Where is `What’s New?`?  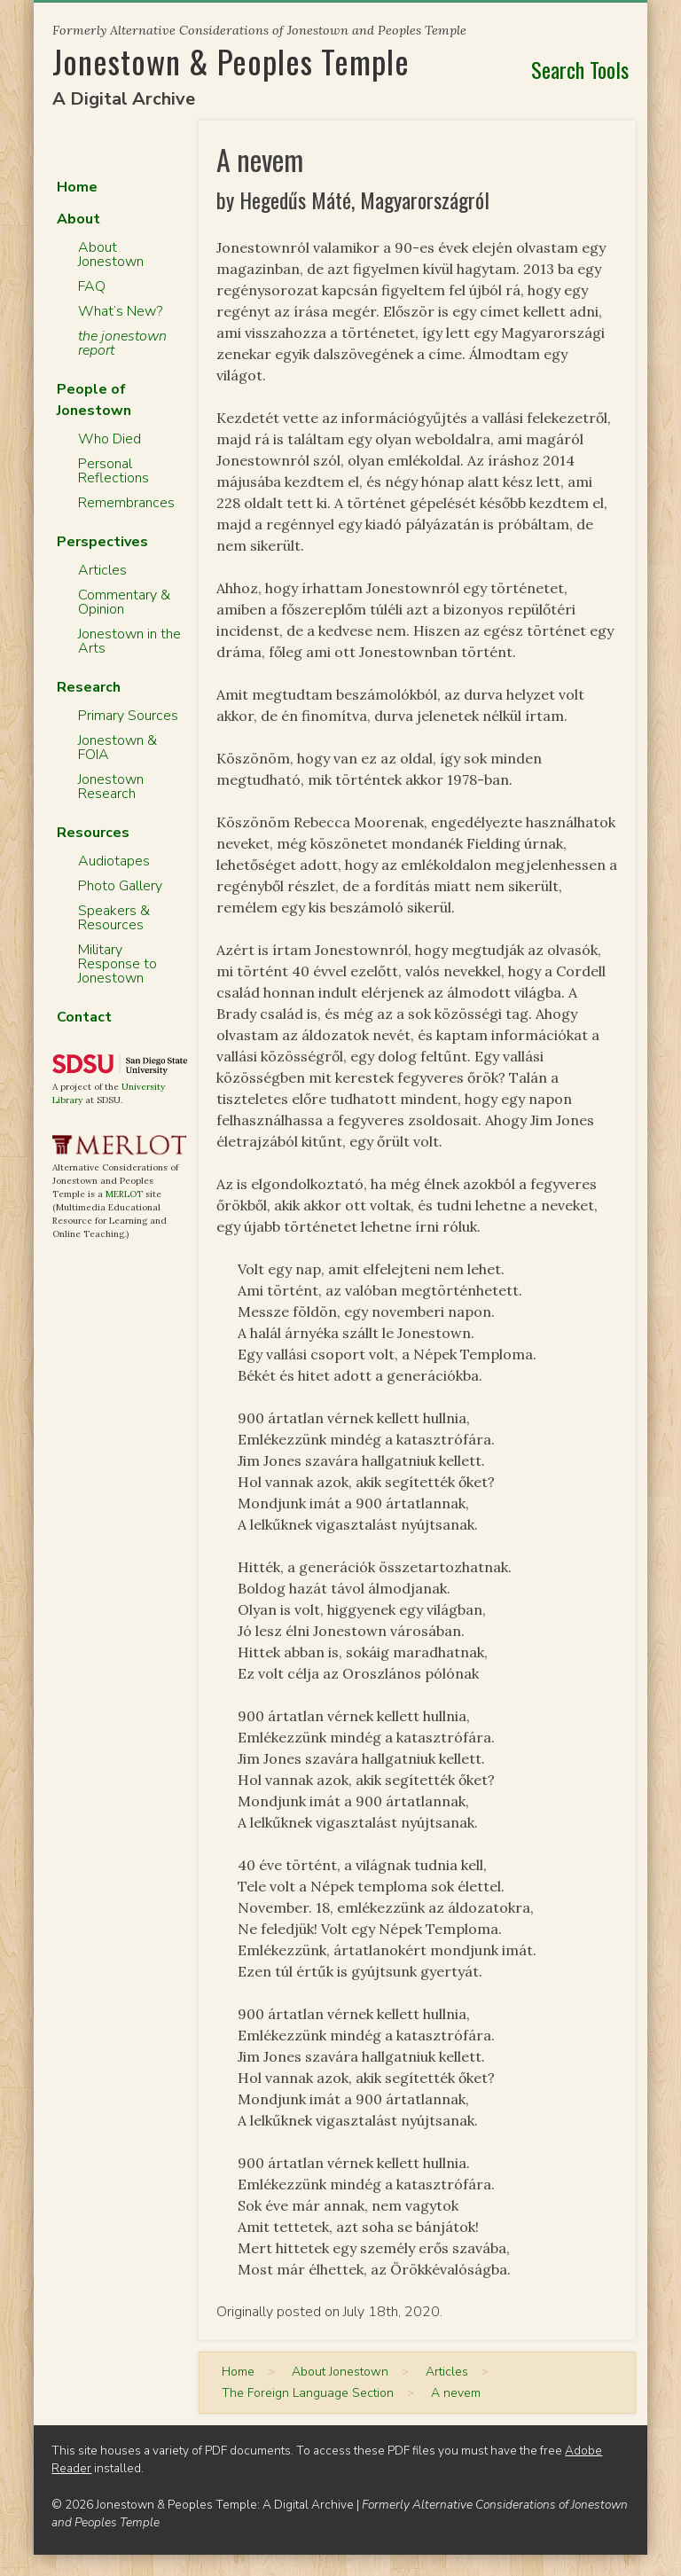
What’s New? is located at coordinates (120, 311).